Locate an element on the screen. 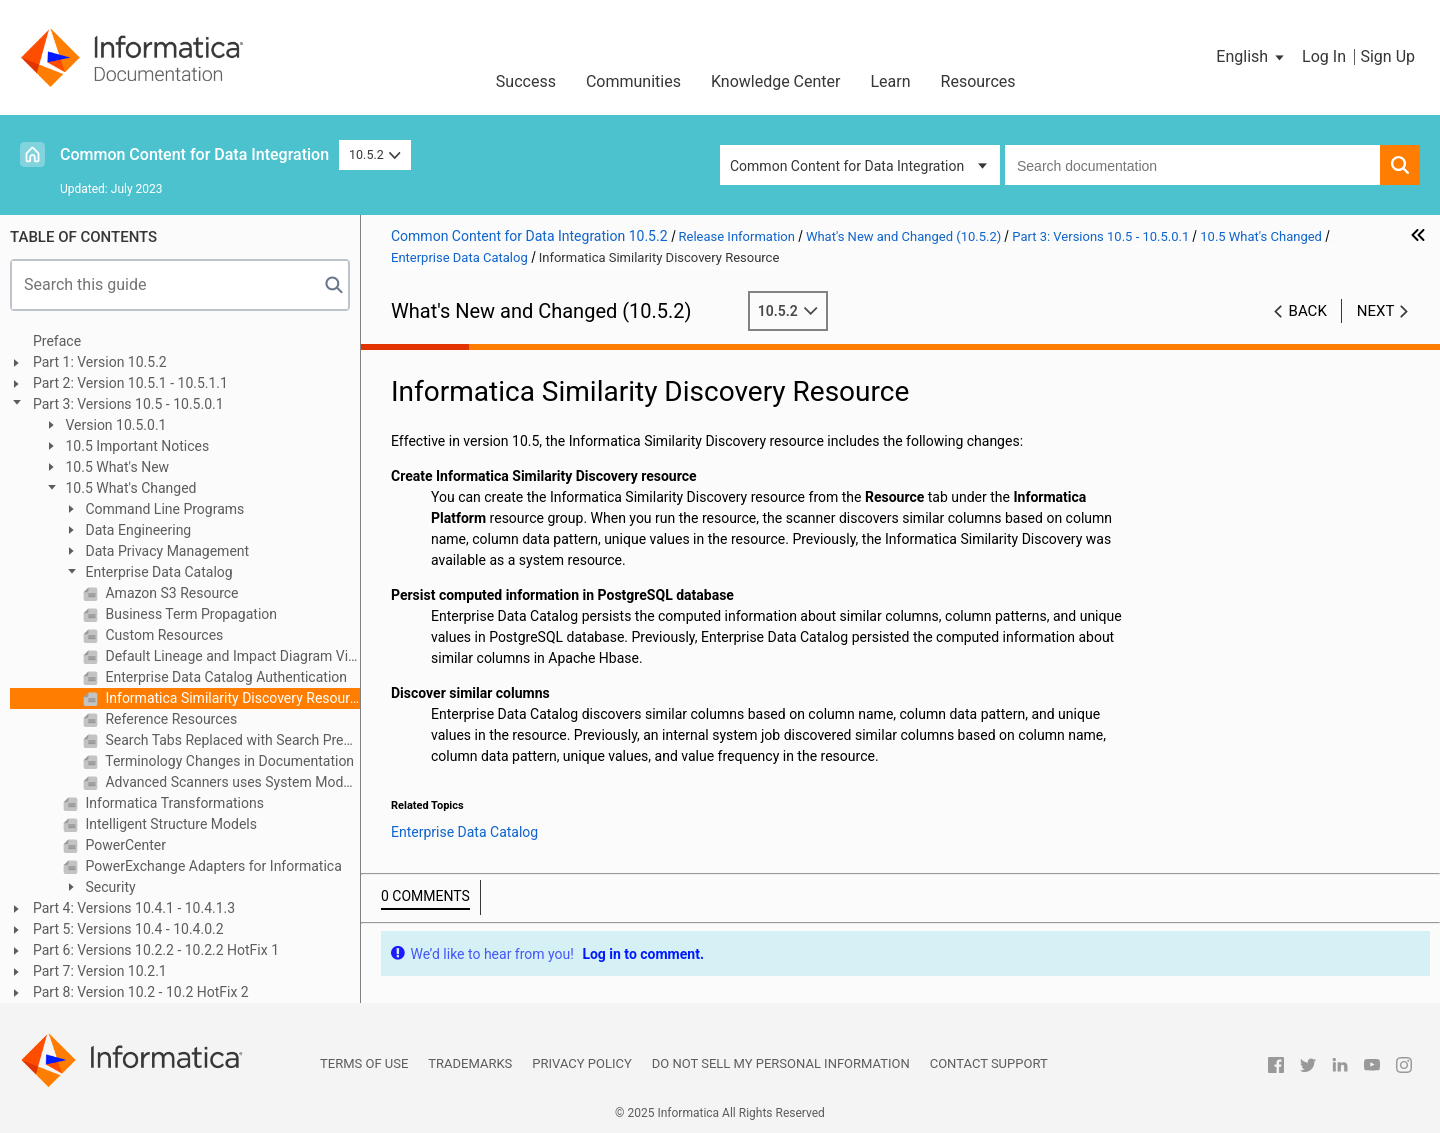 This screenshot has height=1133, width=1440. Data Privacy Management is located at coordinates (165, 551).